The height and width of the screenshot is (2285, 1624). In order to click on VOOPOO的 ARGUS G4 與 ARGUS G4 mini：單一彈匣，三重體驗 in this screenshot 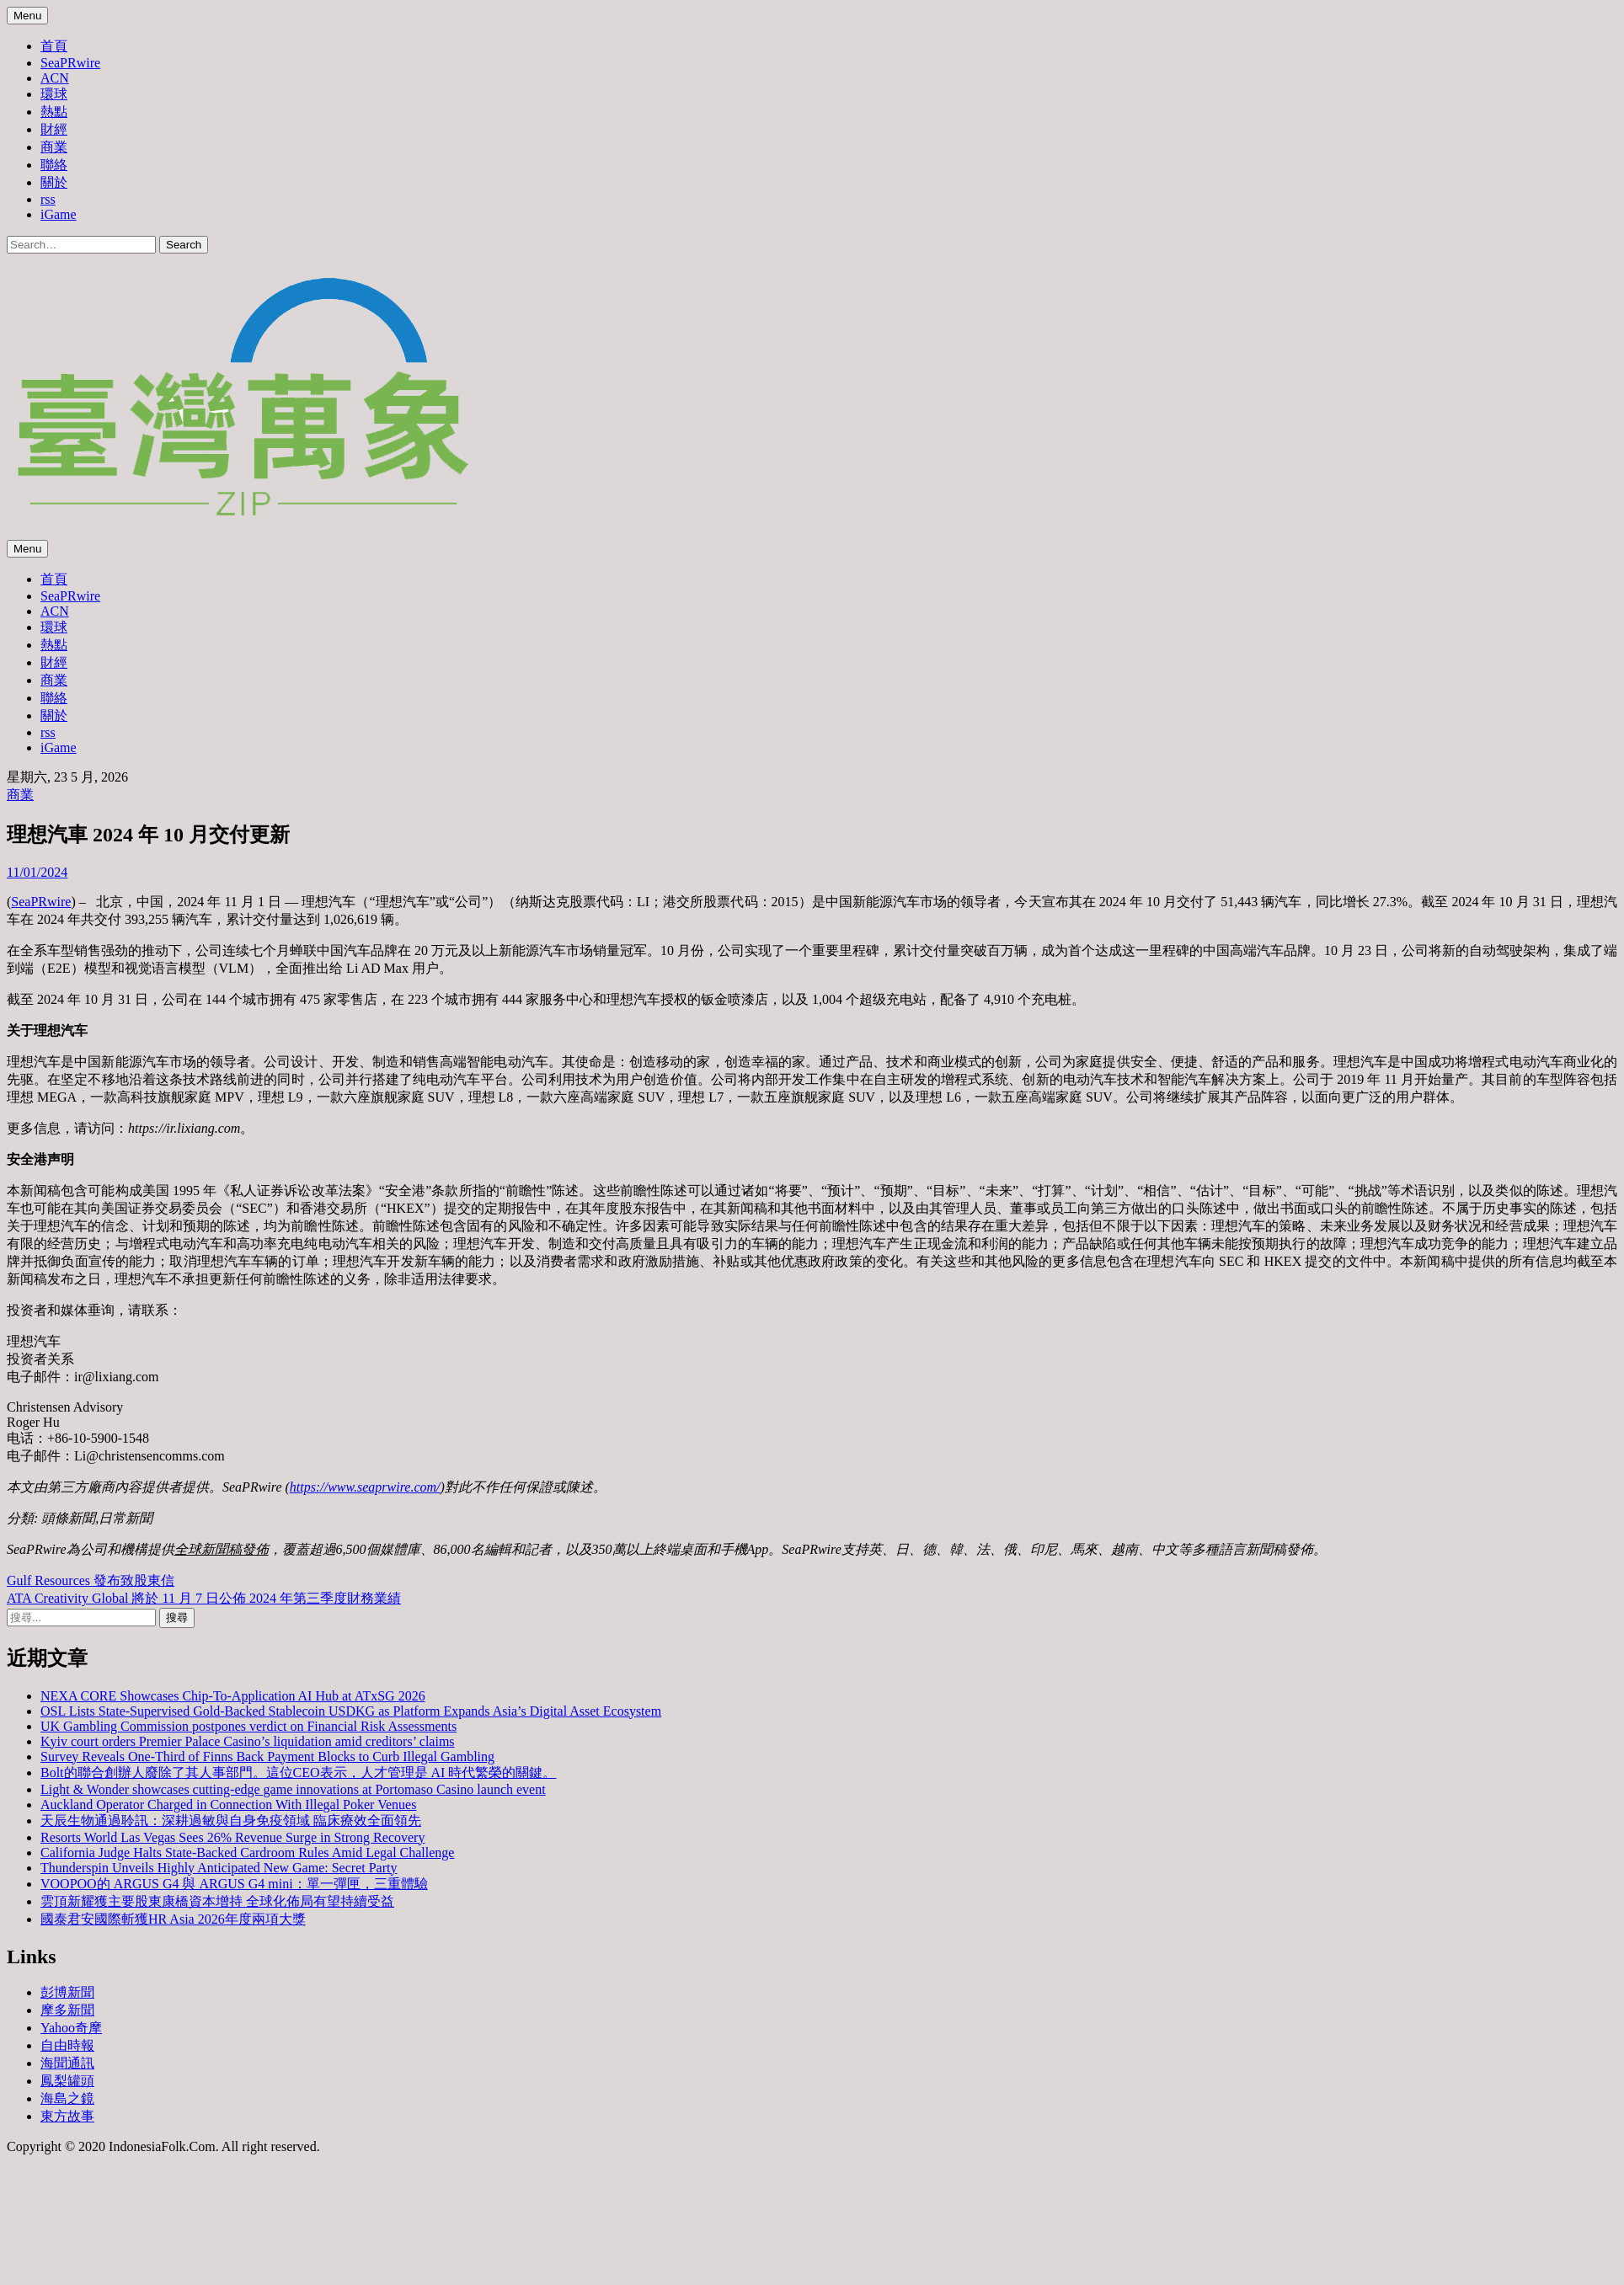, I will do `click(234, 1884)`.